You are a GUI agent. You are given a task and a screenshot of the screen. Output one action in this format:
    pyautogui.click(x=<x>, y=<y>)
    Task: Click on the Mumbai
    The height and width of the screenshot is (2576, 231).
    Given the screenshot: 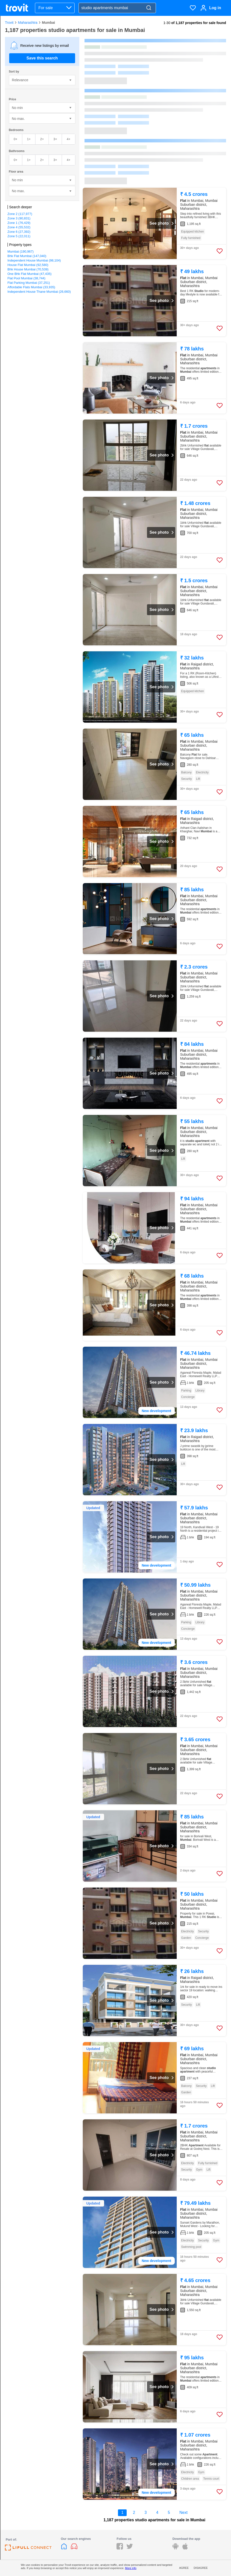 What is the action you would take?
    pyautogui.click(x=48, y=23)
    